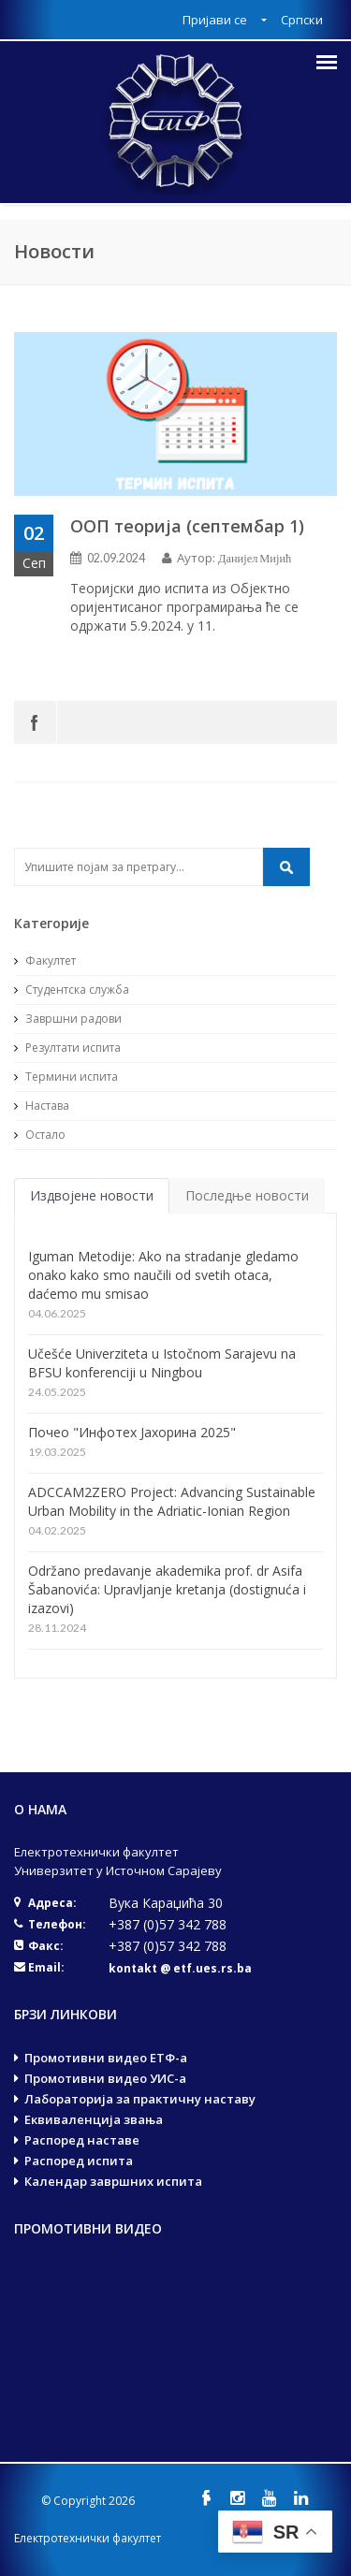 This screenshot has width=351, height=2576. Describe the element at coordinates (254, 558) in the screenshot. I see `Данијел Мијић` at that location.